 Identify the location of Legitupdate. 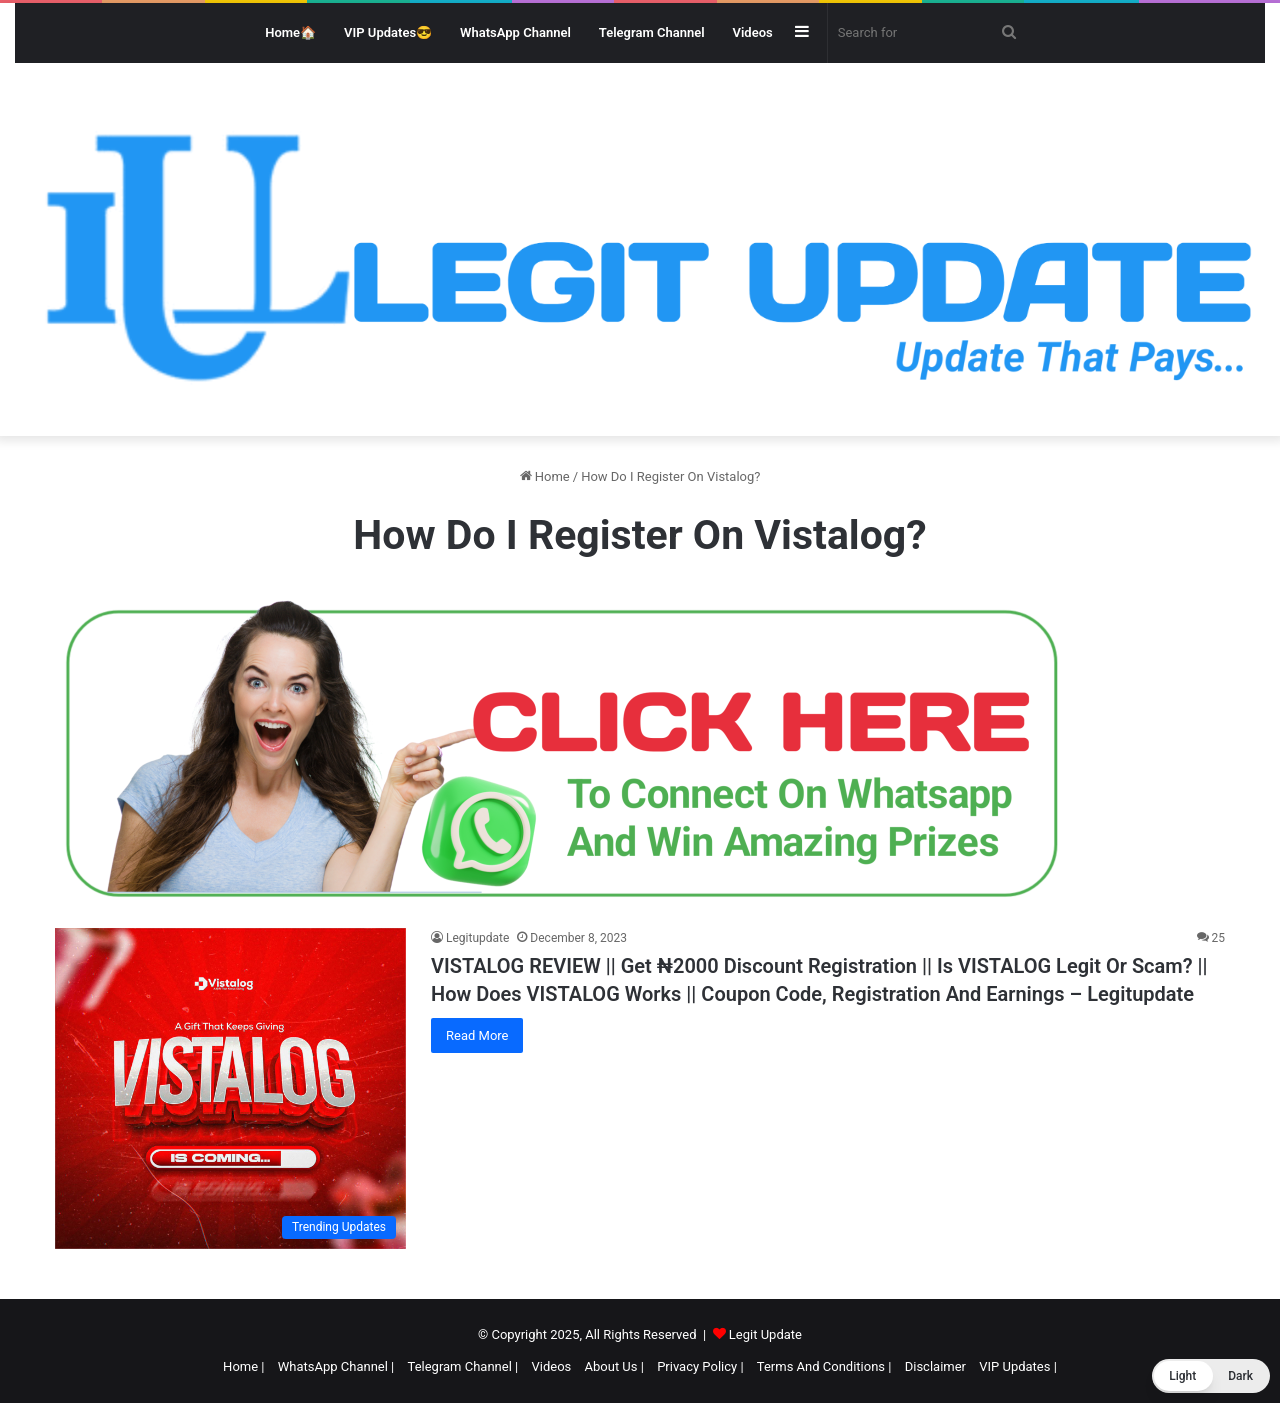
(477, 938).